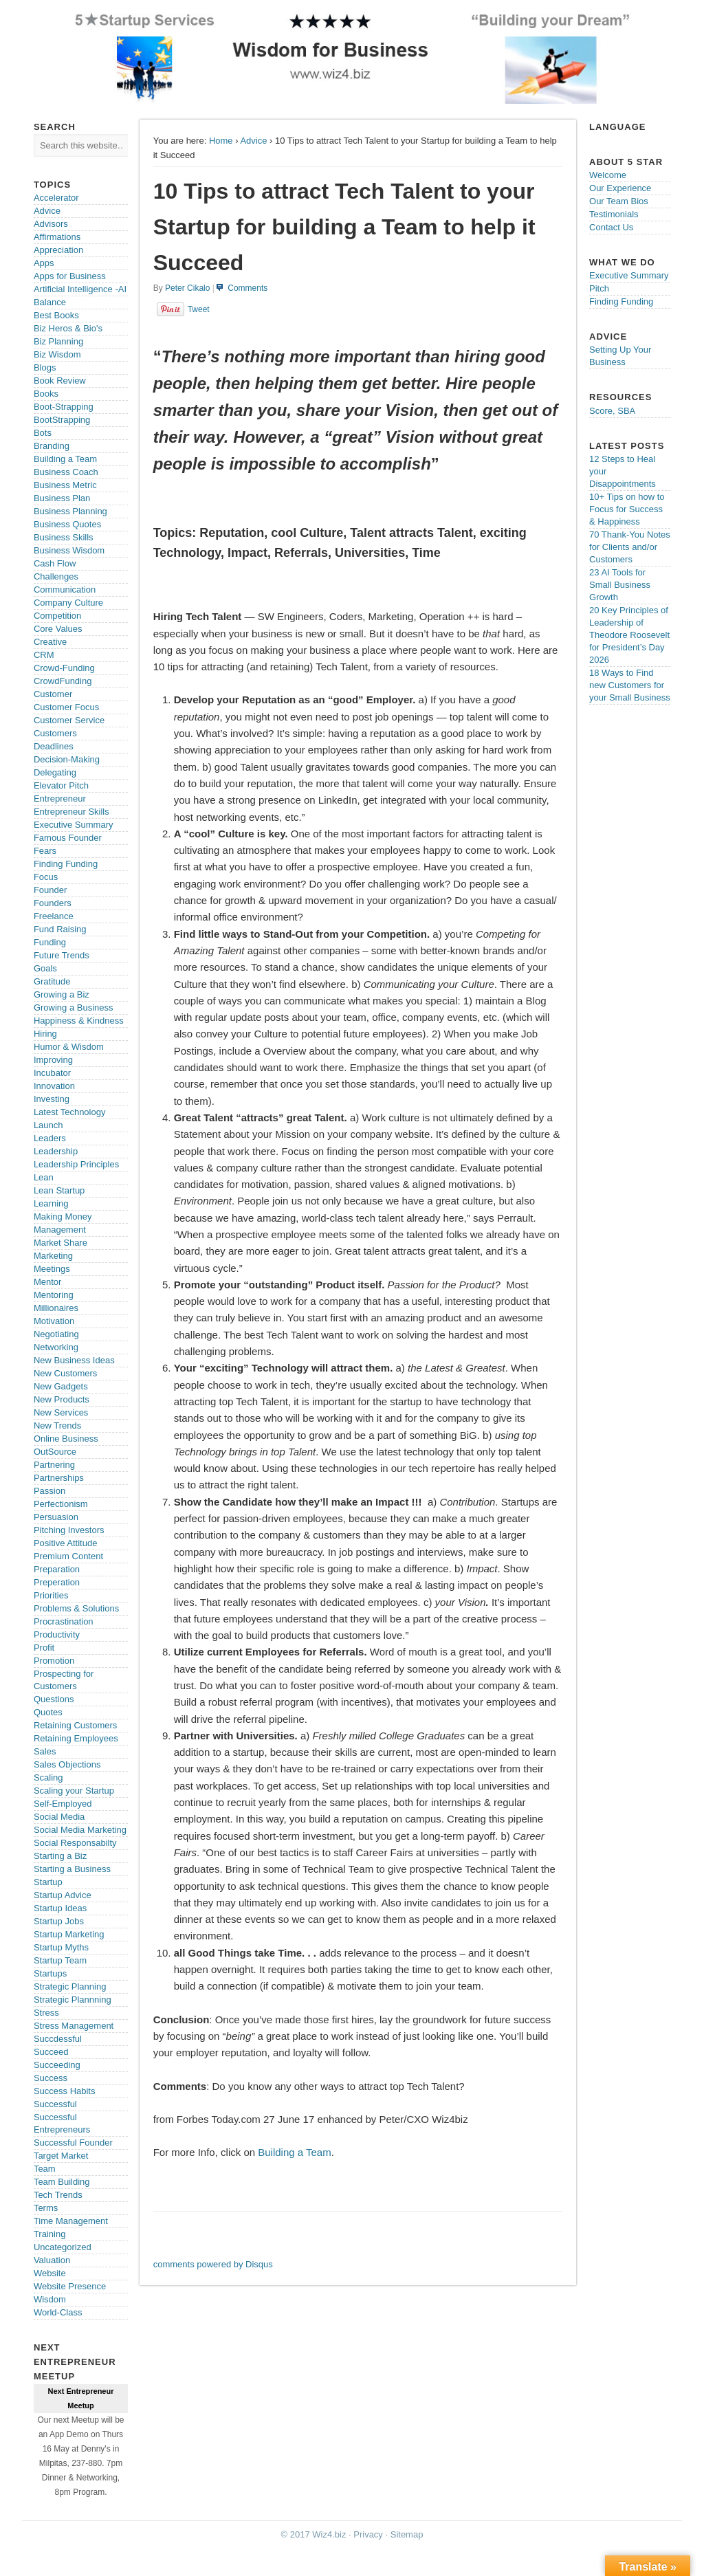 The image size is (704, 2576). I want to click on Best Books, so click(56, 315).